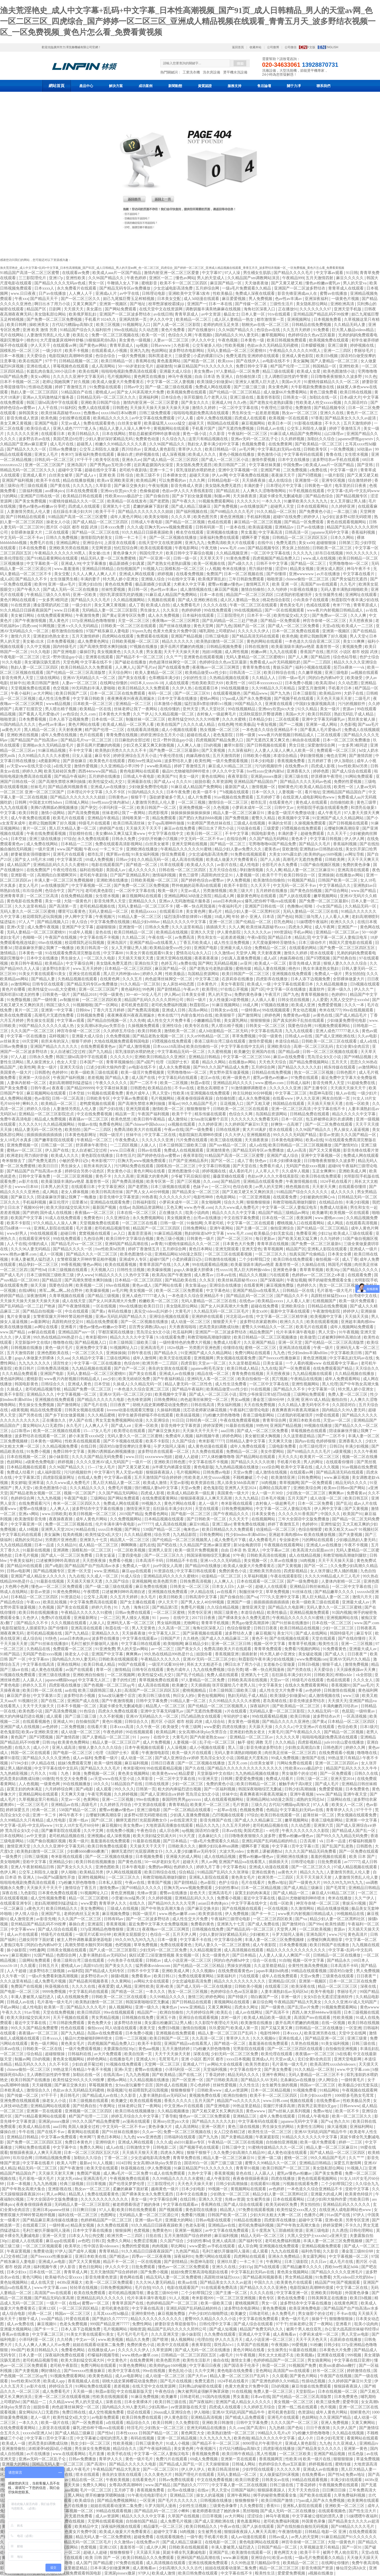 The width and height of the screenshot is (380, 2576). I want to click on 午夜视频污, so click(105, 916).